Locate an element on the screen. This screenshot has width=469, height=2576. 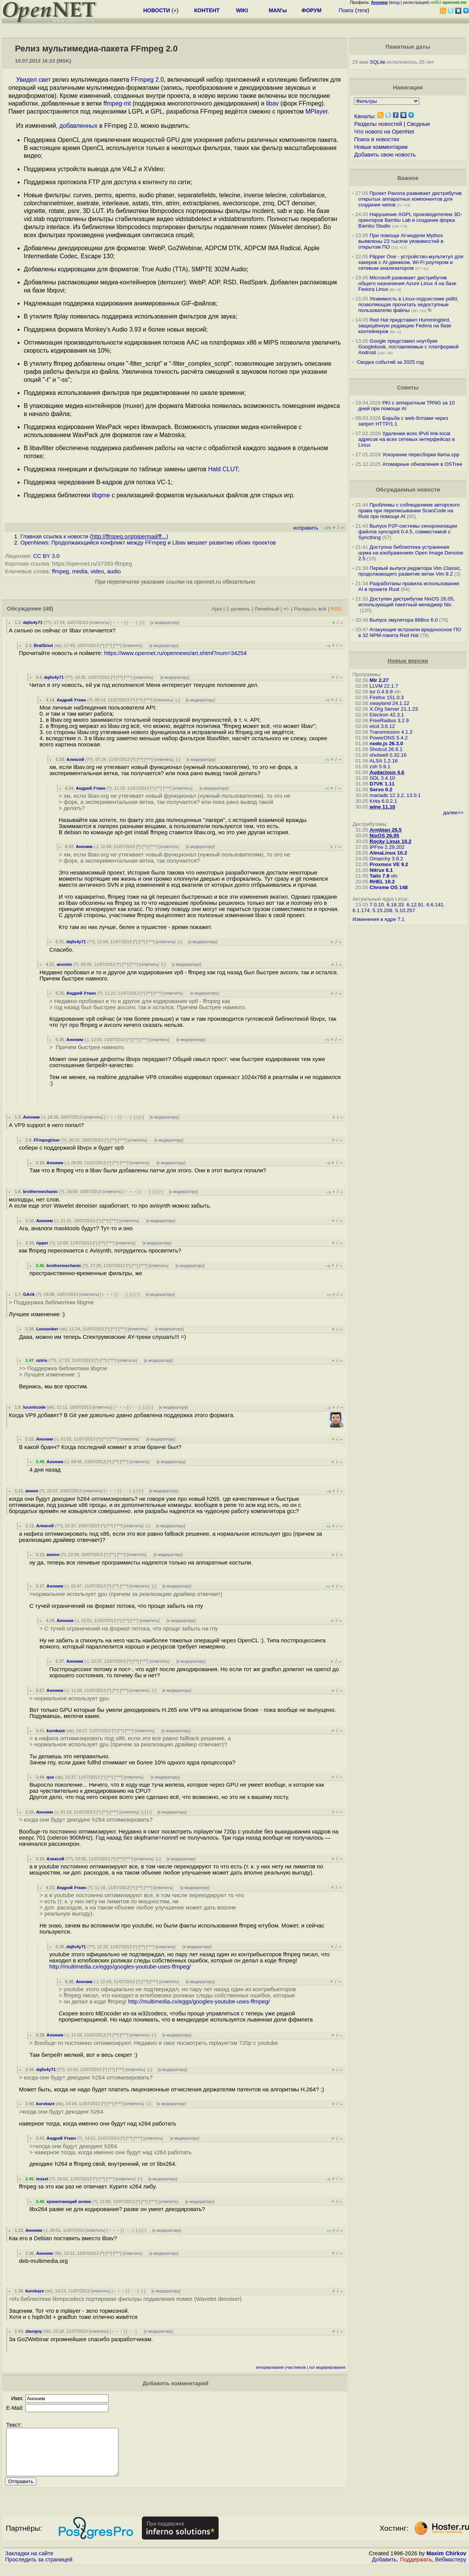
Что нового на OpenNet is located at coordinates (384, 132).